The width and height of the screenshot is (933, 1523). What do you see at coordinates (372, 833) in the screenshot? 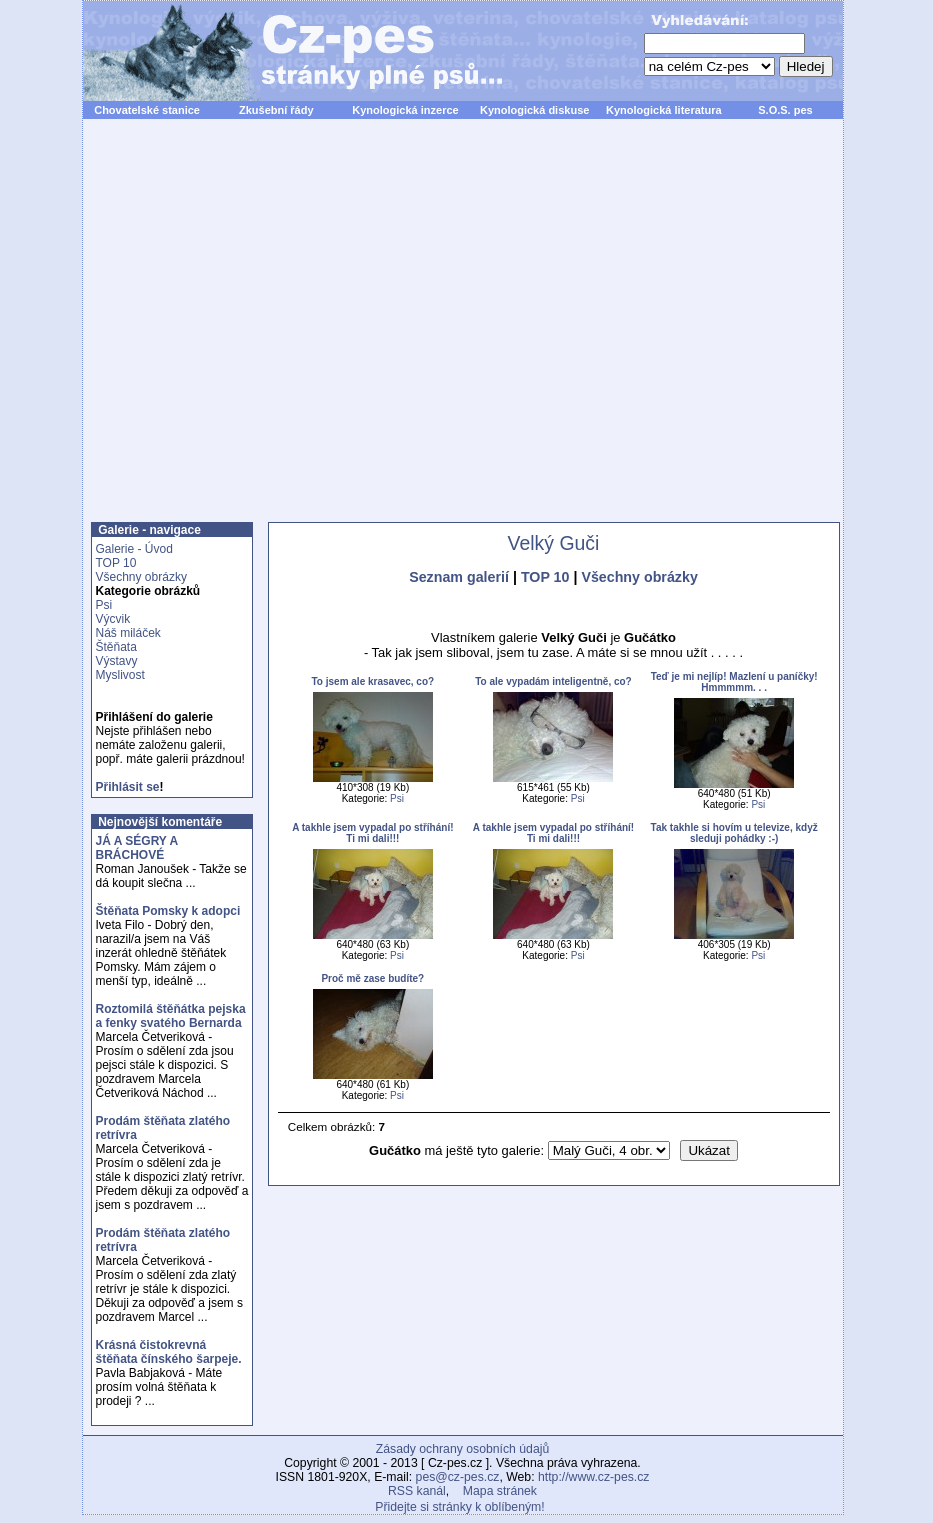
I see `A takhle jsem vypadal po stříhání! Ti mi dali!!!` at bounding box center [372, 833].